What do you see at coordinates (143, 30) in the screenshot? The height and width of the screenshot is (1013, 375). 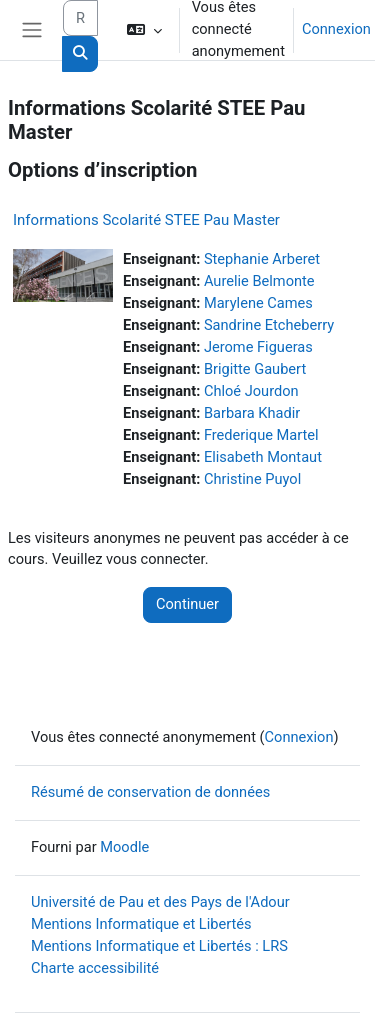 I see `[button]` at bounding box center [143, 30].